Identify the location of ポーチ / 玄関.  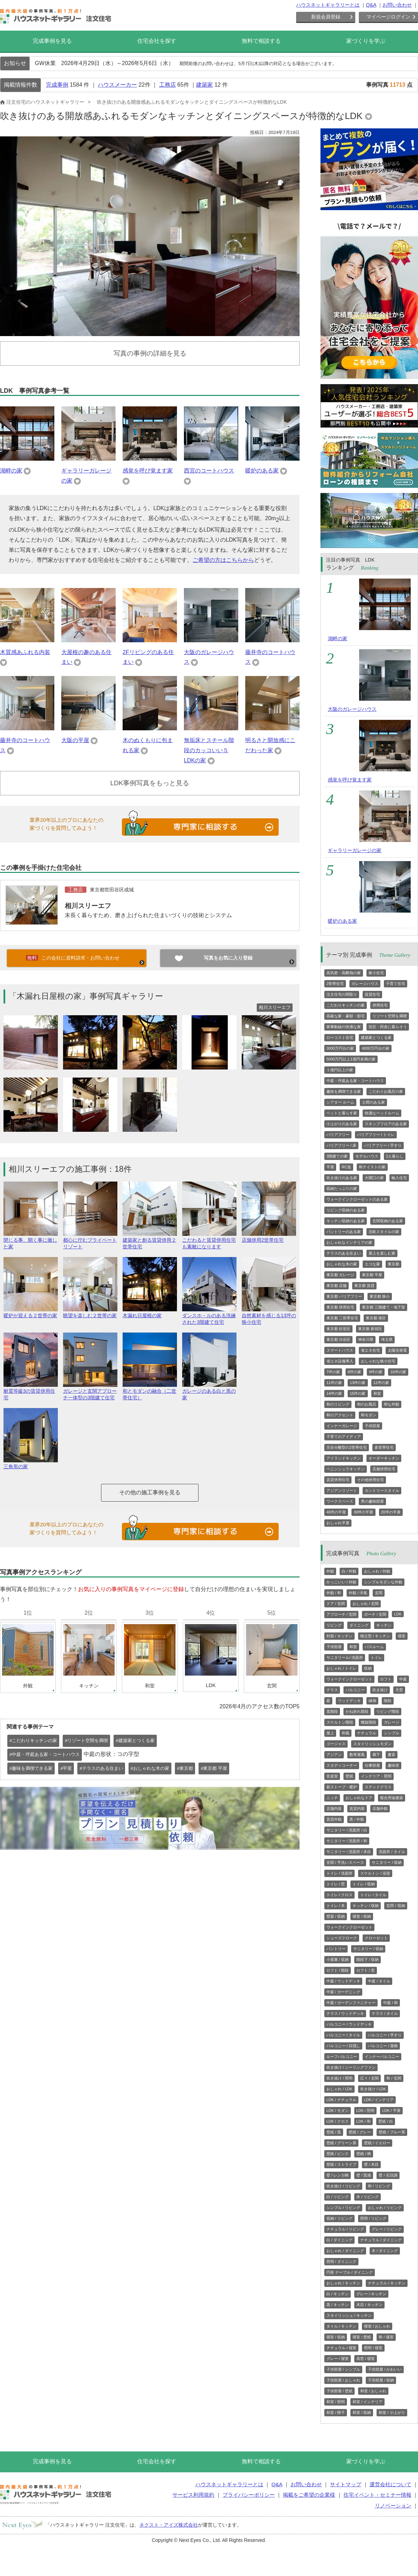
(375, 1614).